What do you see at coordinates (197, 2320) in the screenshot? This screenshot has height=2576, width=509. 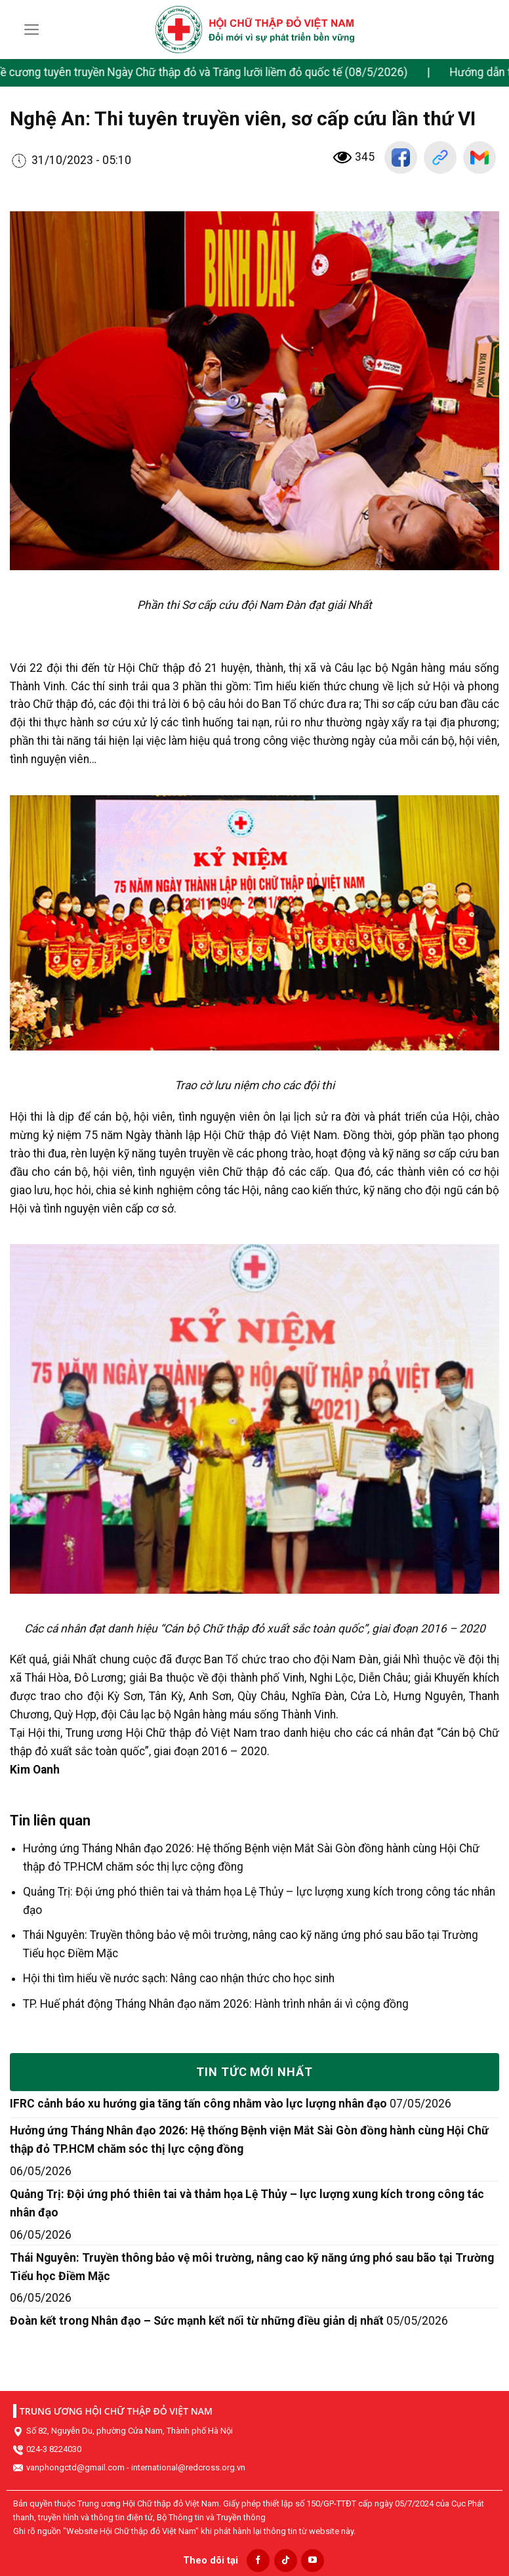 I see `Đoàn kết trong Nhân đạo – Sức mạnh kết nối từ những điều giản dị nhất` at bounding box center [197, 2320].